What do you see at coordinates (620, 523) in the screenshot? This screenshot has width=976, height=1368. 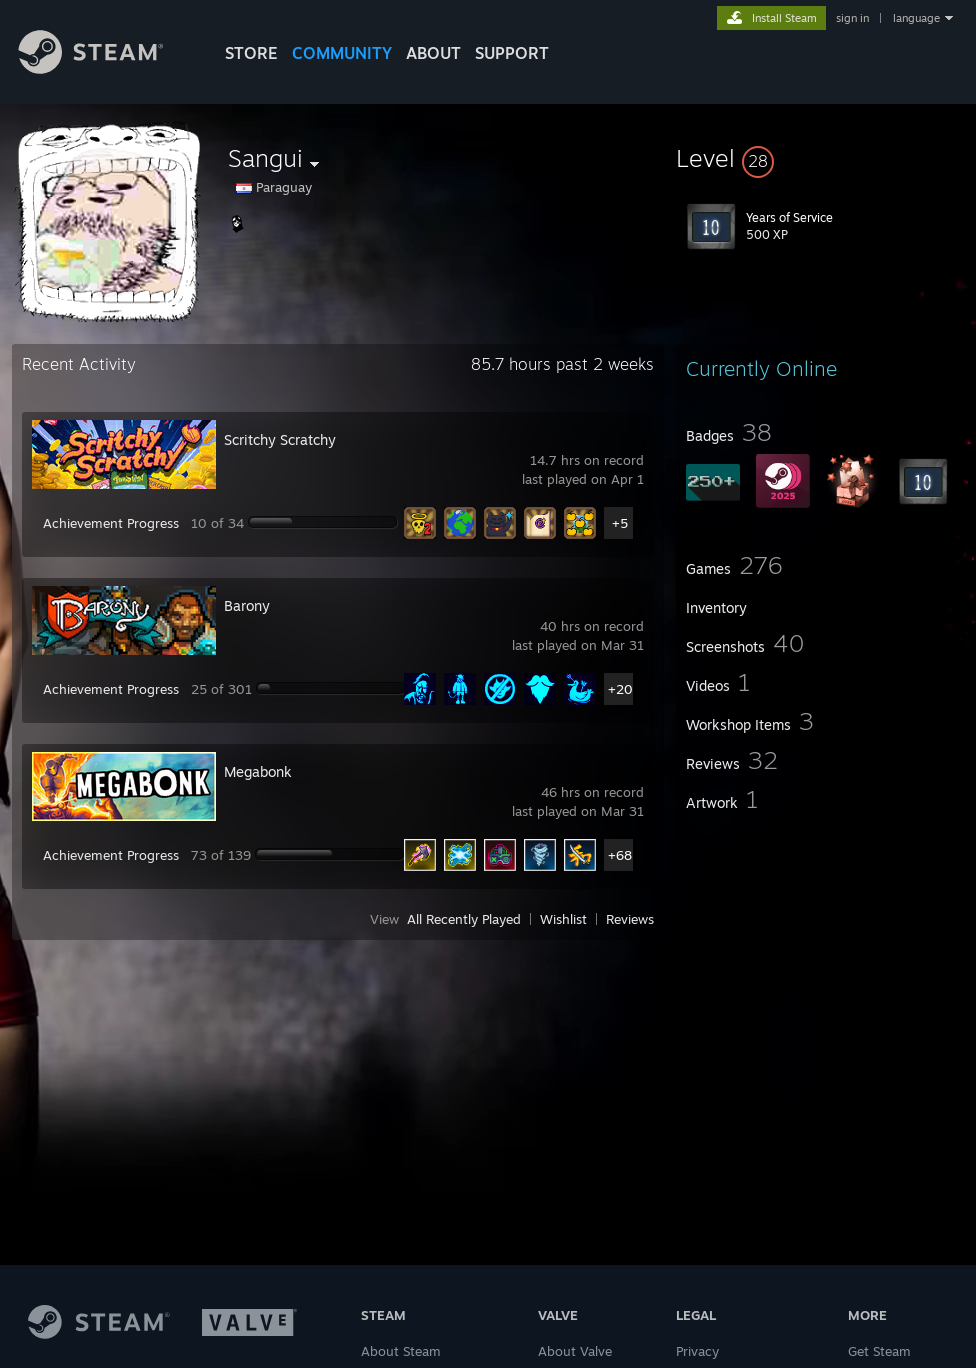 I see `+5 [button]` at bounding box center [620, 523].